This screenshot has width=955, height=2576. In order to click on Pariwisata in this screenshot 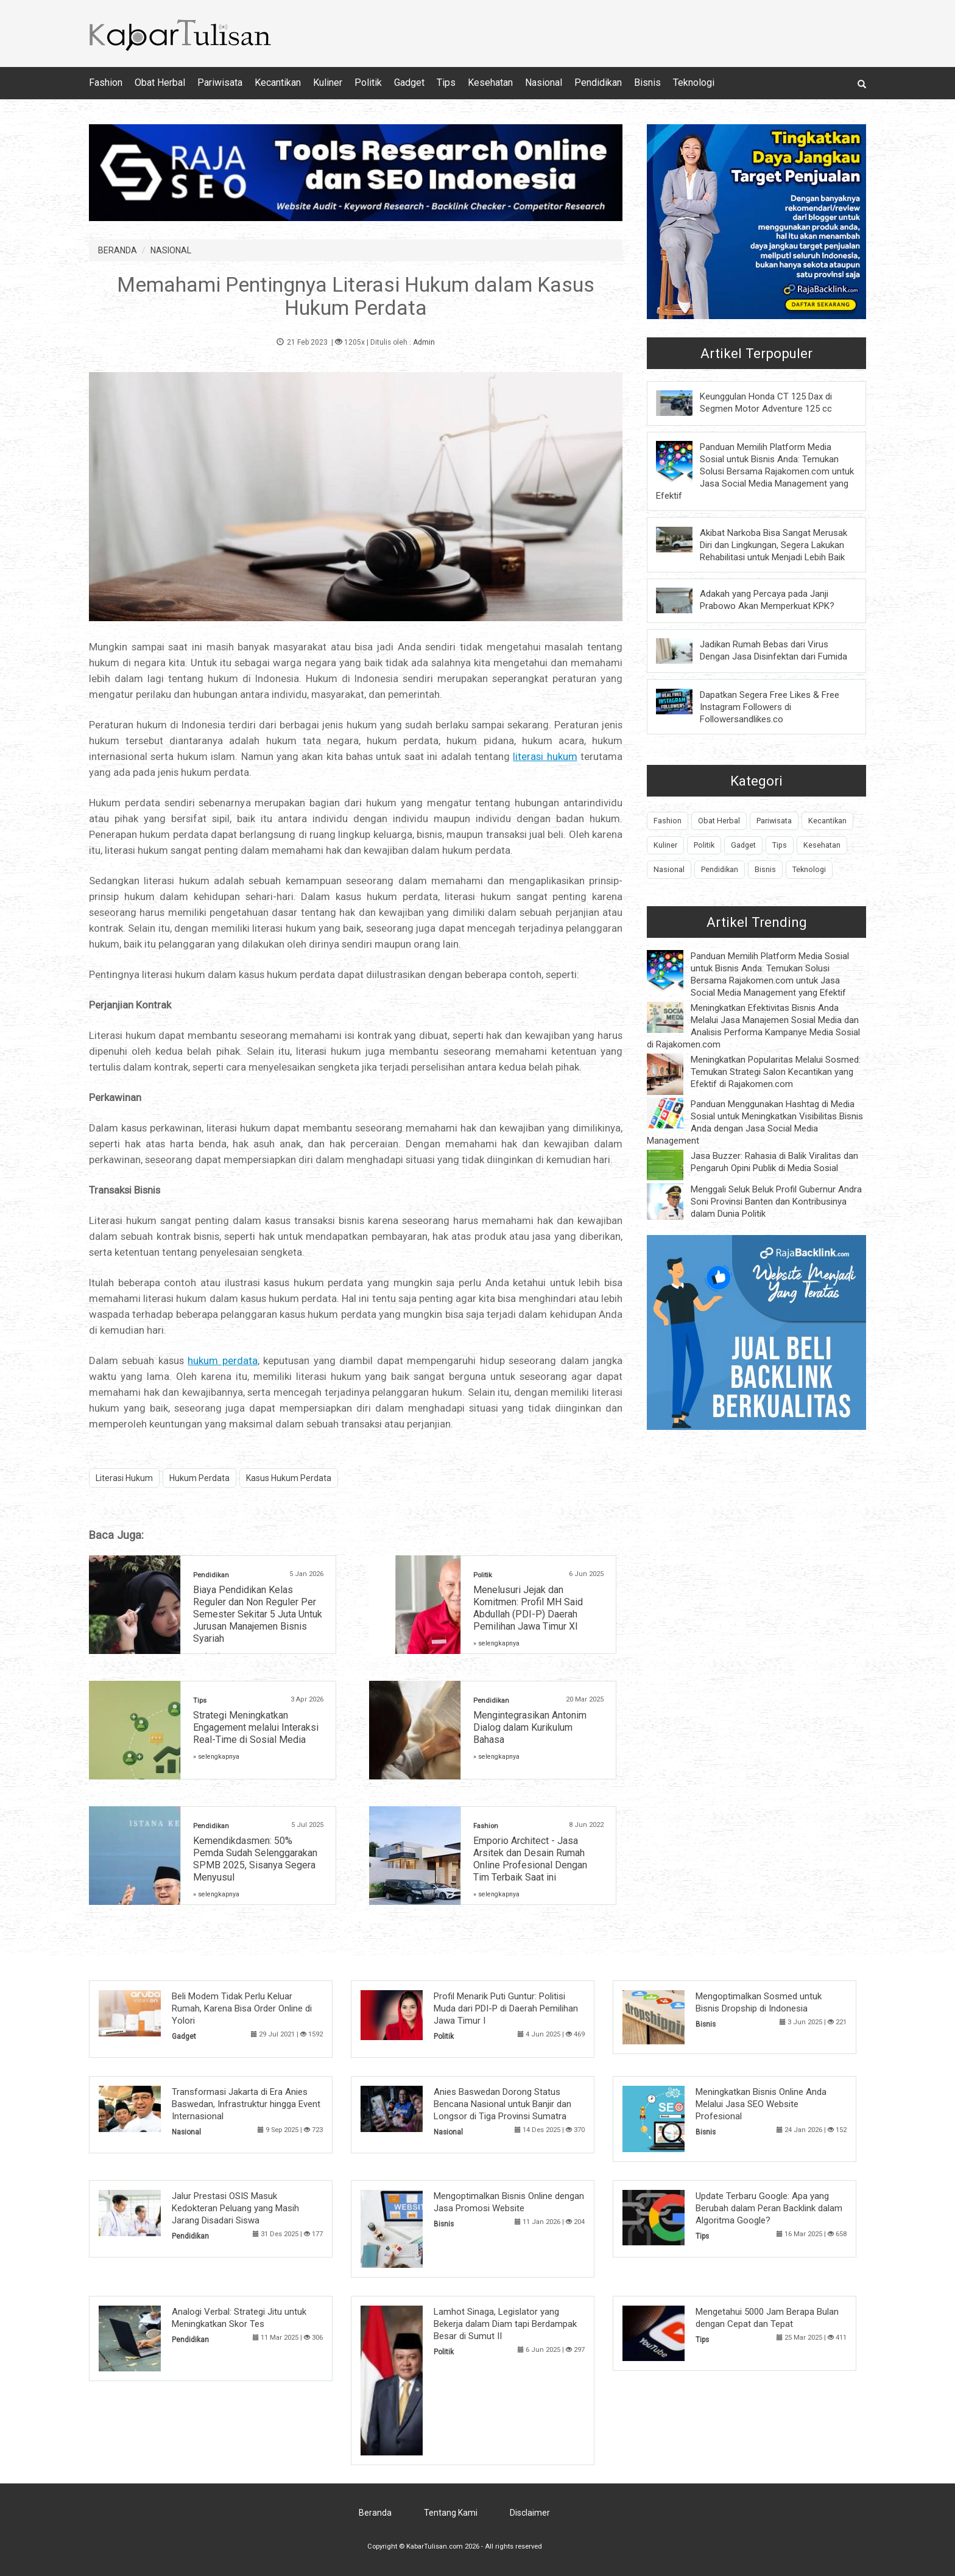, I will do `click(219, 82)`.